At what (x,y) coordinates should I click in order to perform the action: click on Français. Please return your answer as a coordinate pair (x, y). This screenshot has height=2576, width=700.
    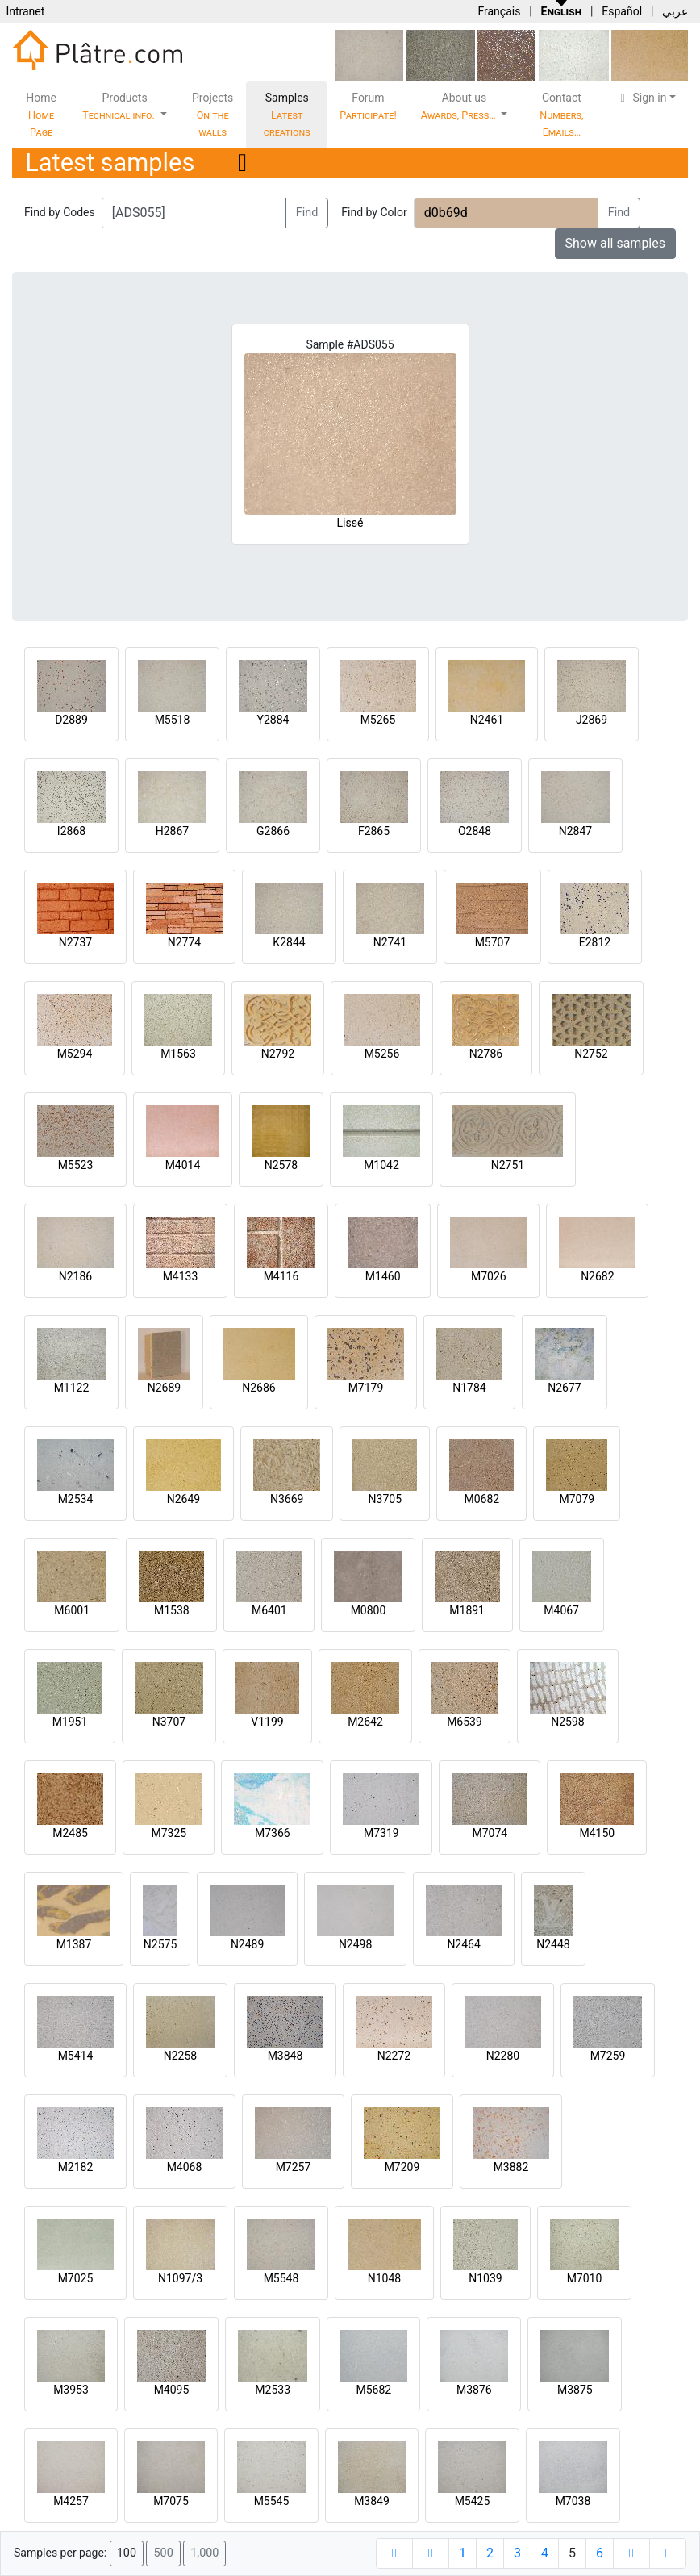
    Looking at the image, I should click on (498, 11).